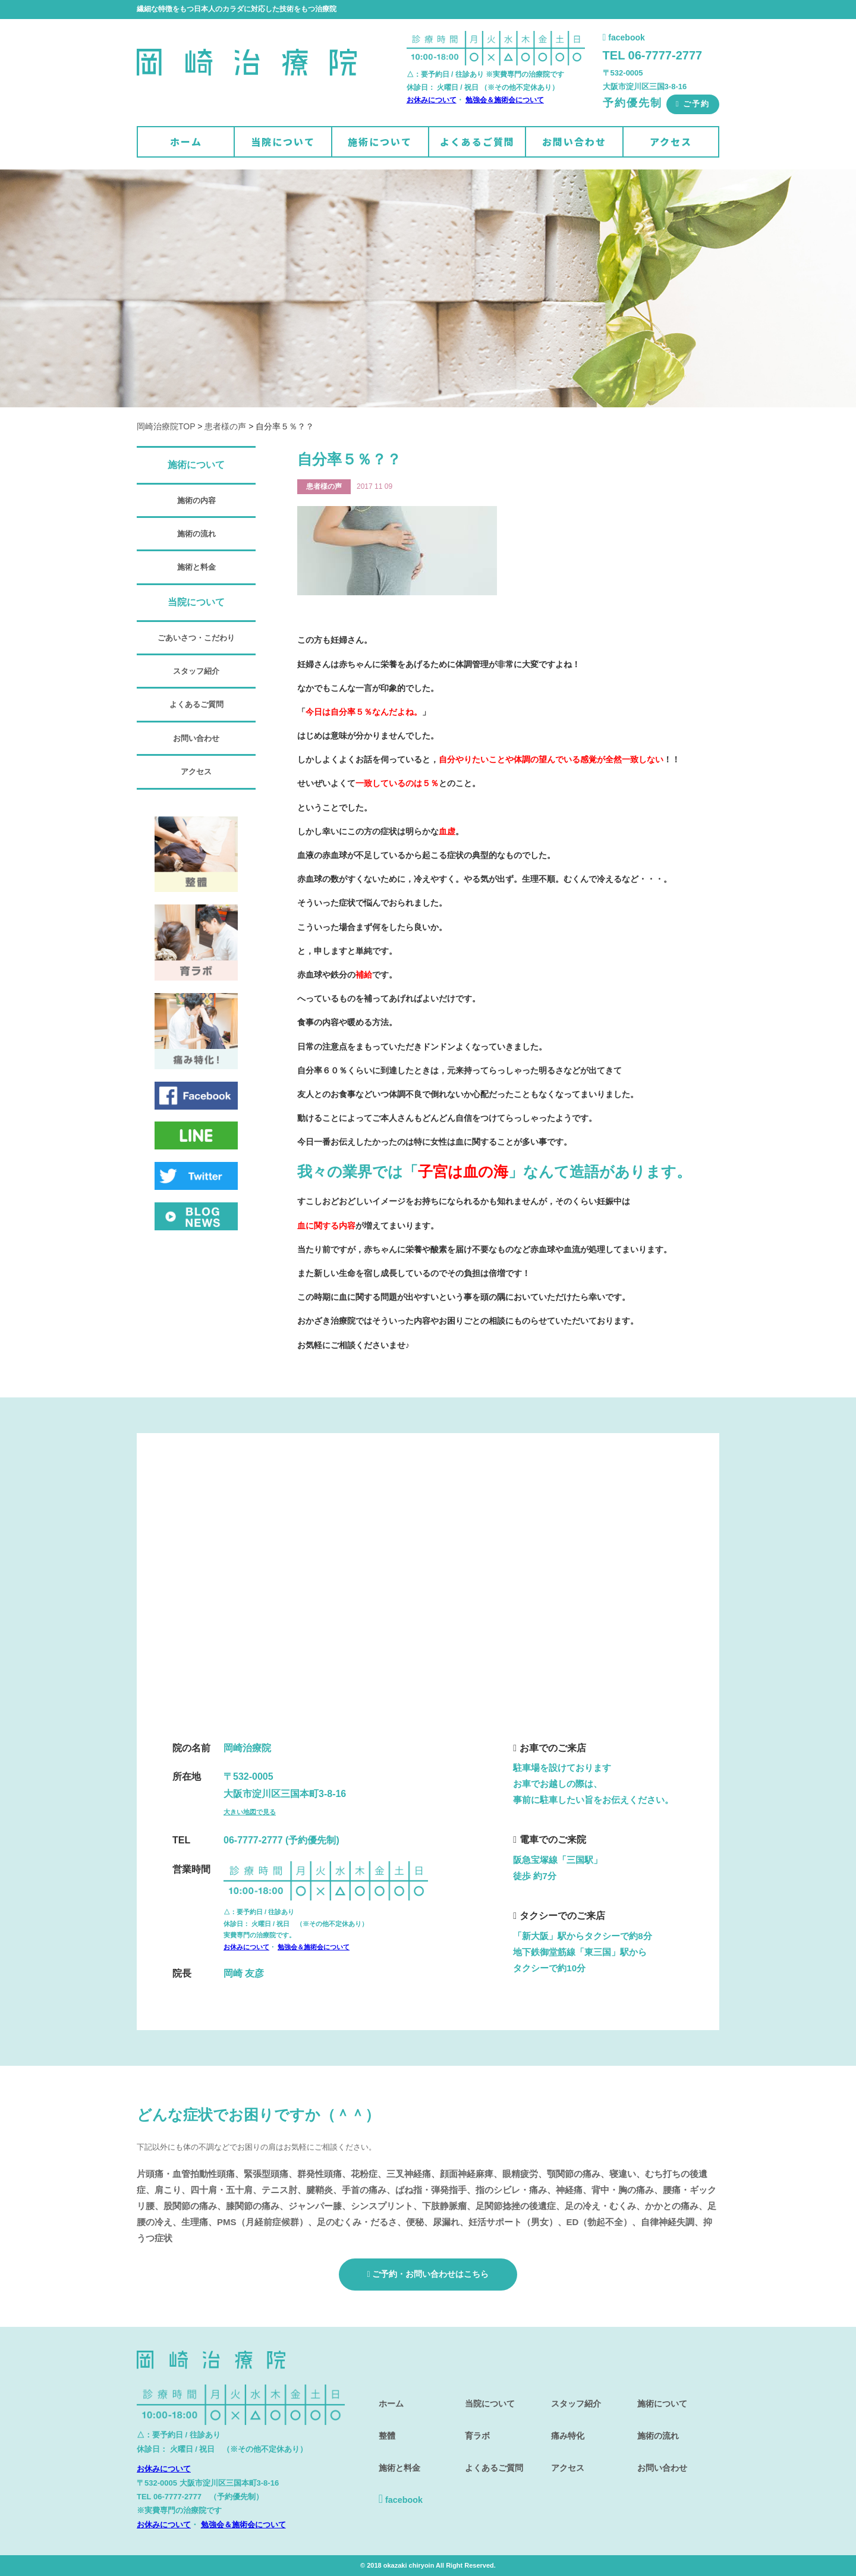 Image resolution: width=856 pixels, height=2576 pixels. What do you see at coordinates (196, 671) in the screenshot?
I see `スタッフ紹介` at bounding box center [196, 671].